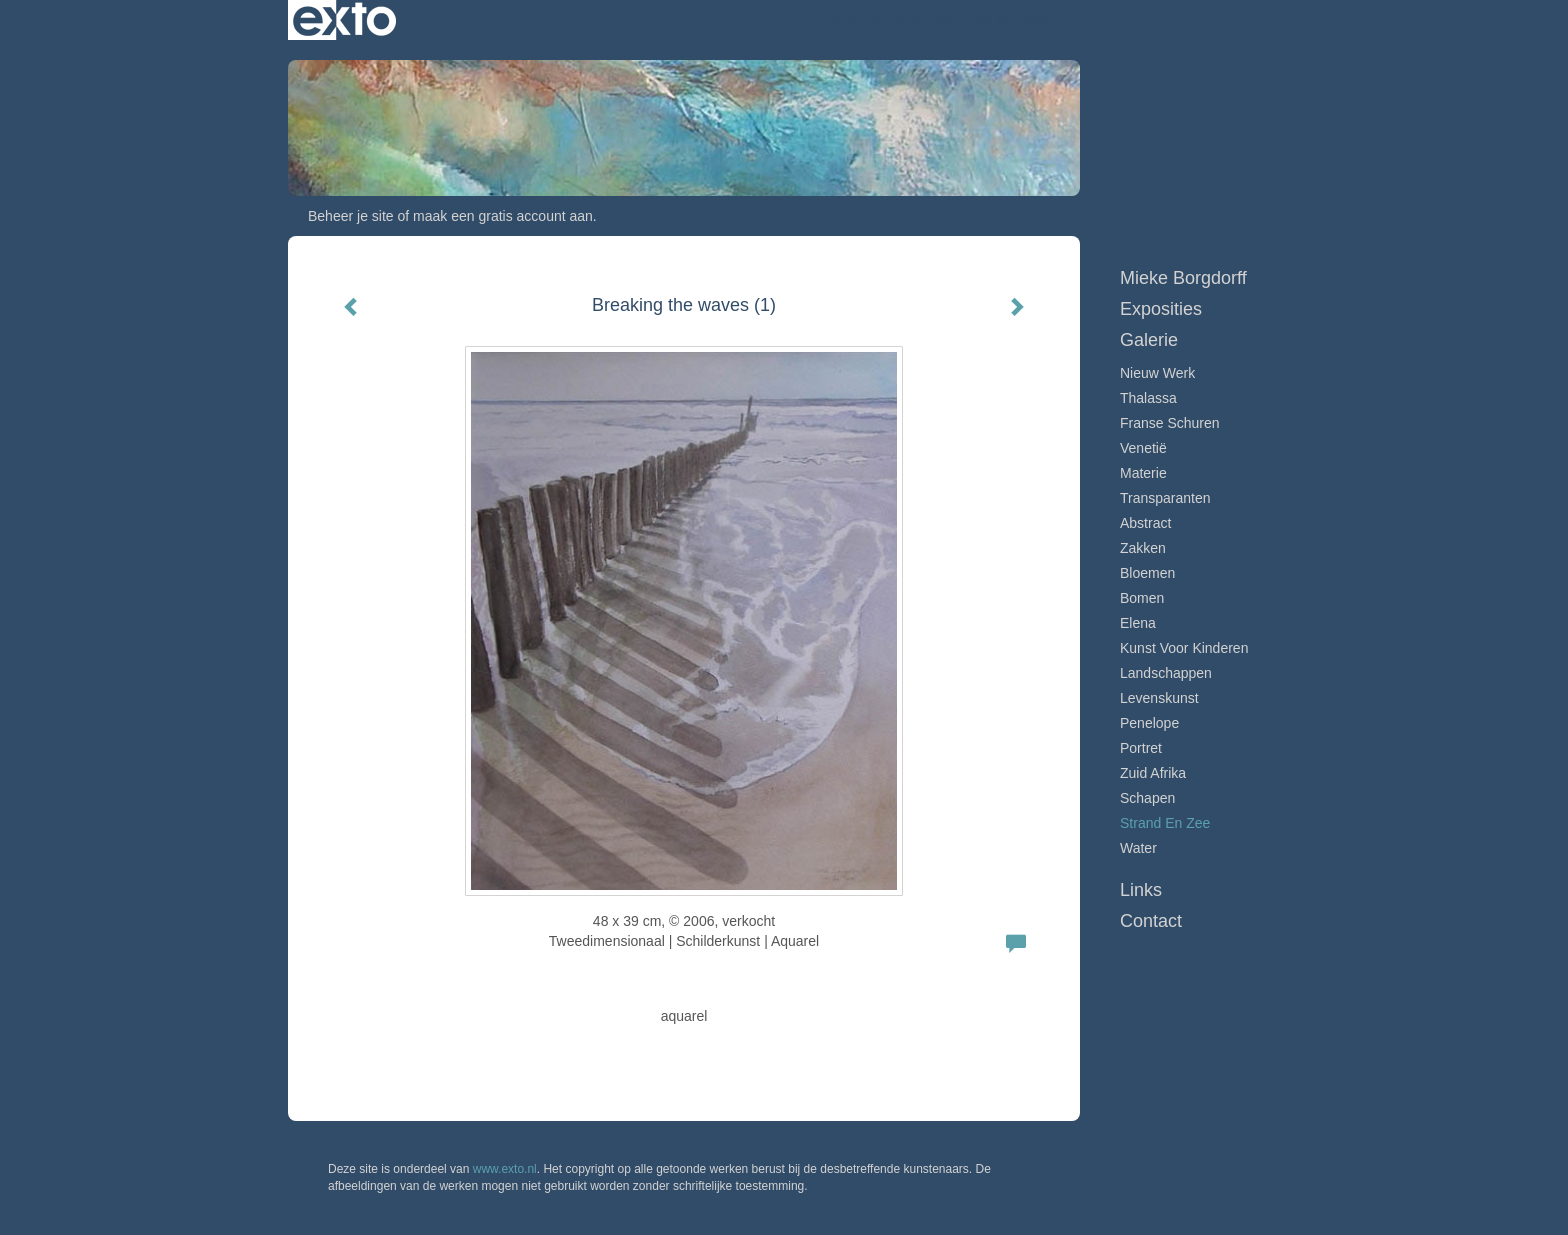 Image resolution: width=1568 pixels, height=1235 pixels. Describe the element at coordinates (1170, 423) in the screenshot. I see `Franse schuren` at that location.